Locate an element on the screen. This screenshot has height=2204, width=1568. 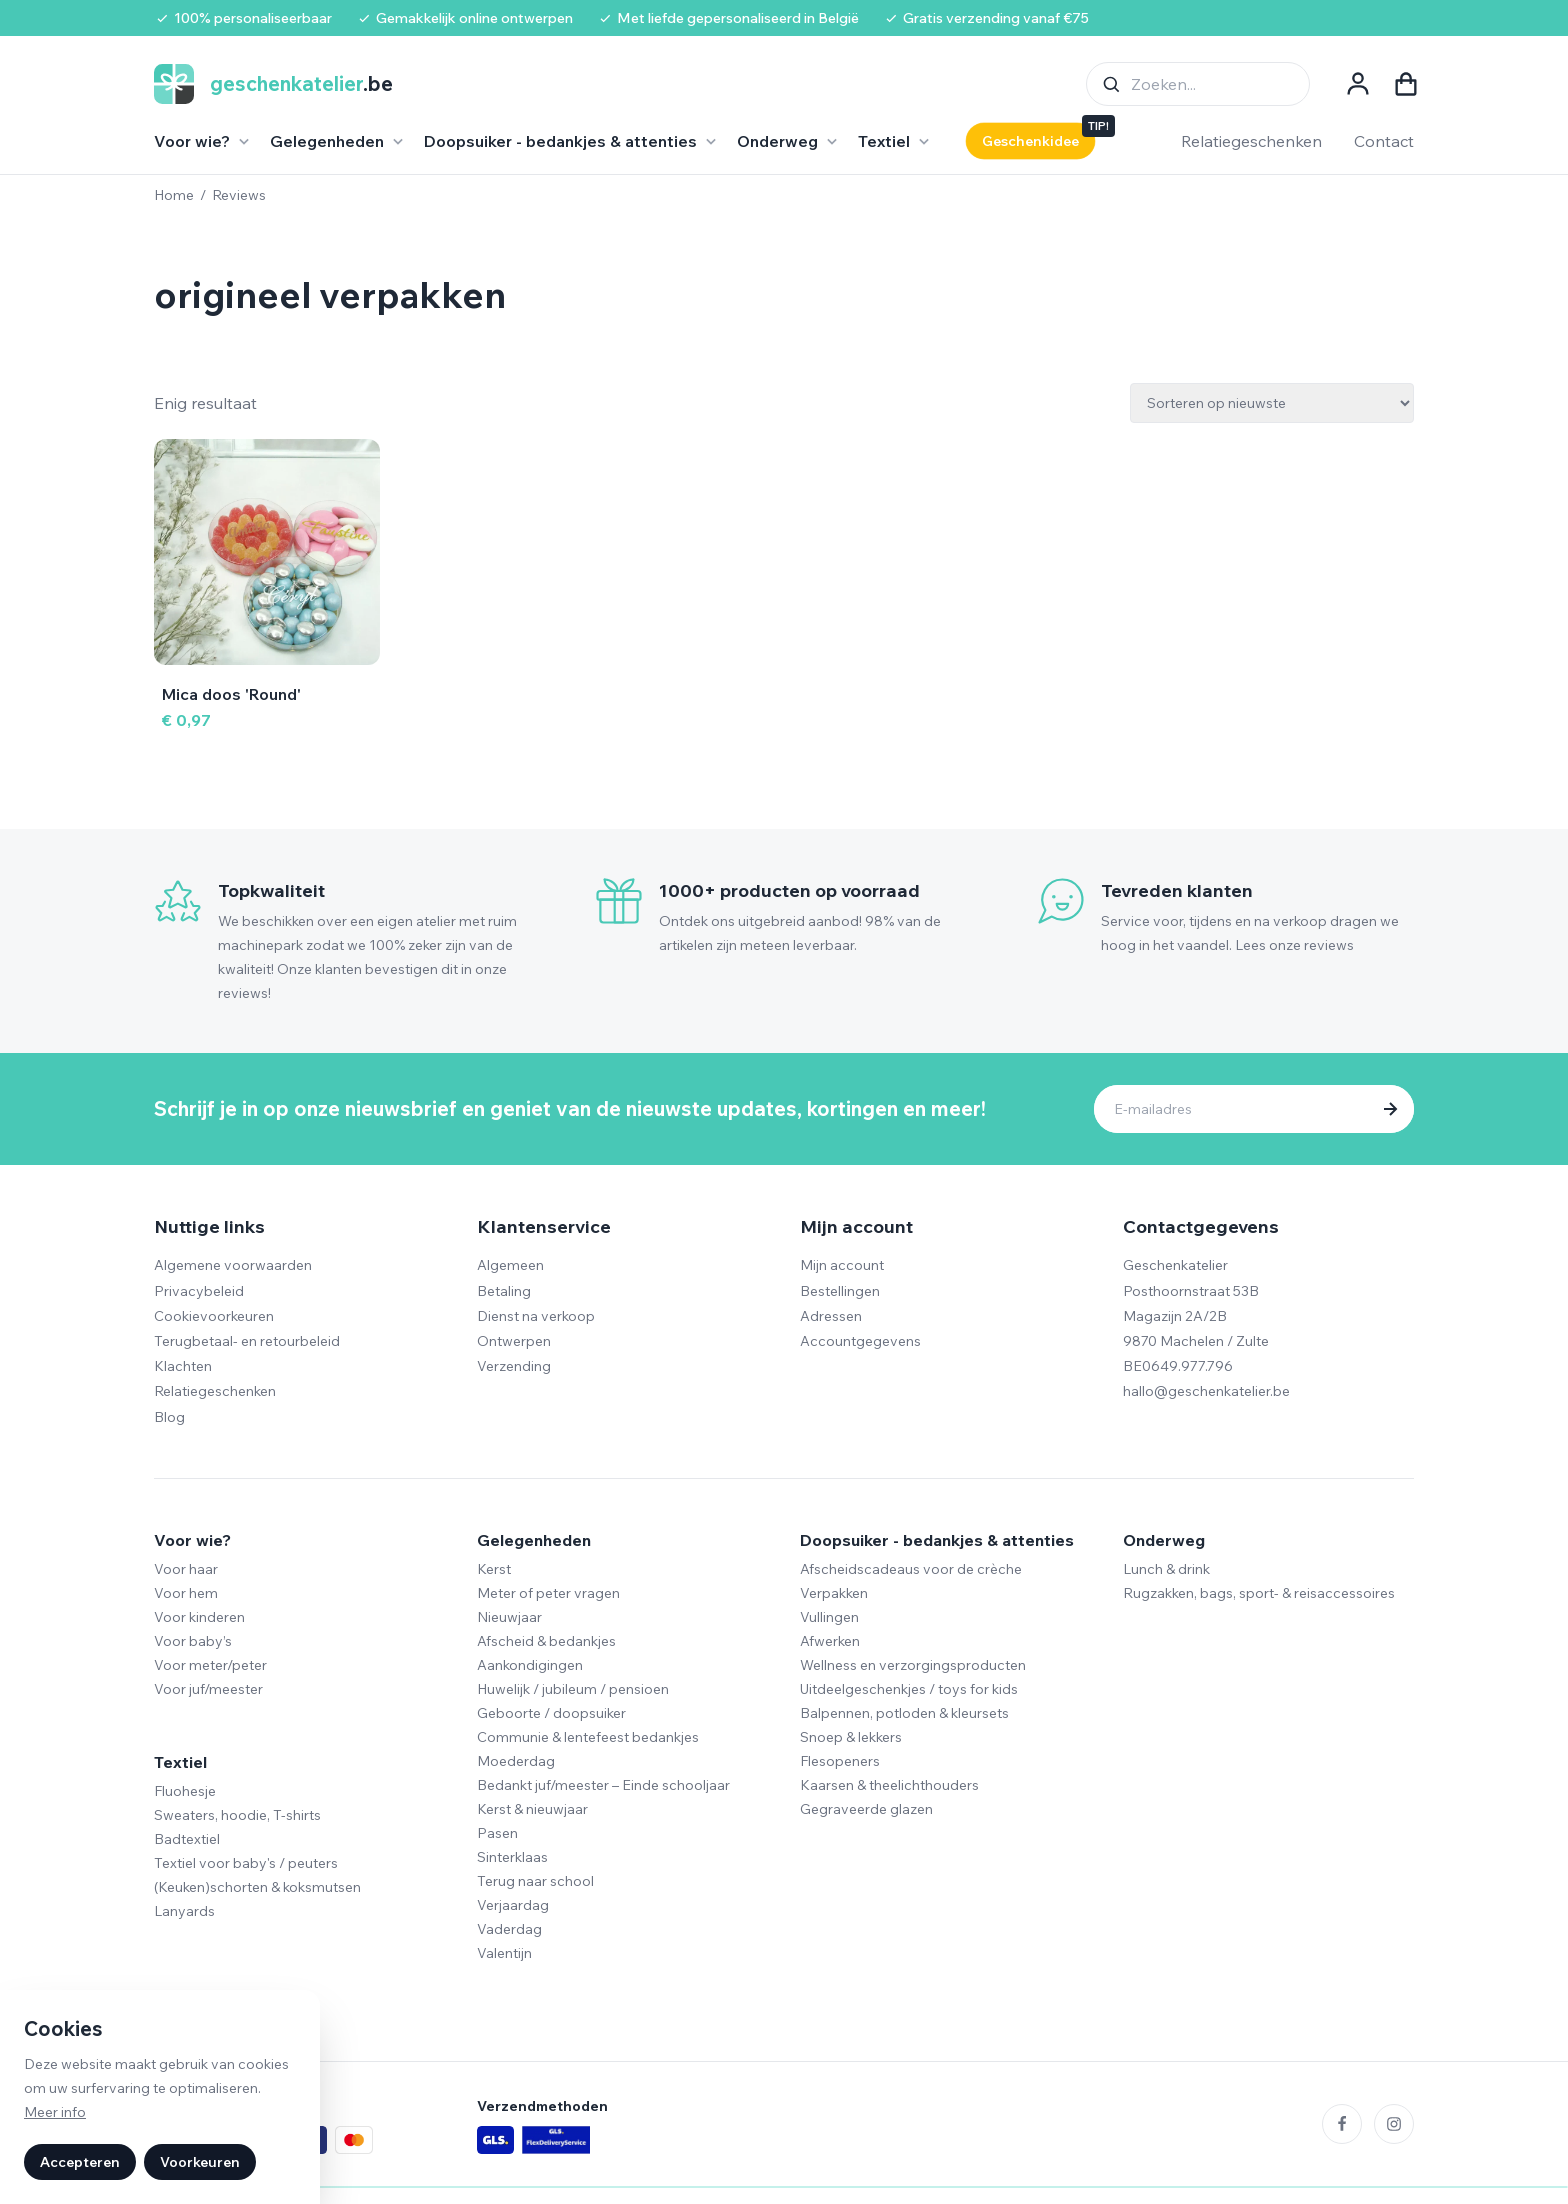
Mica doos 'Round' is located at coordinates (231, 694).